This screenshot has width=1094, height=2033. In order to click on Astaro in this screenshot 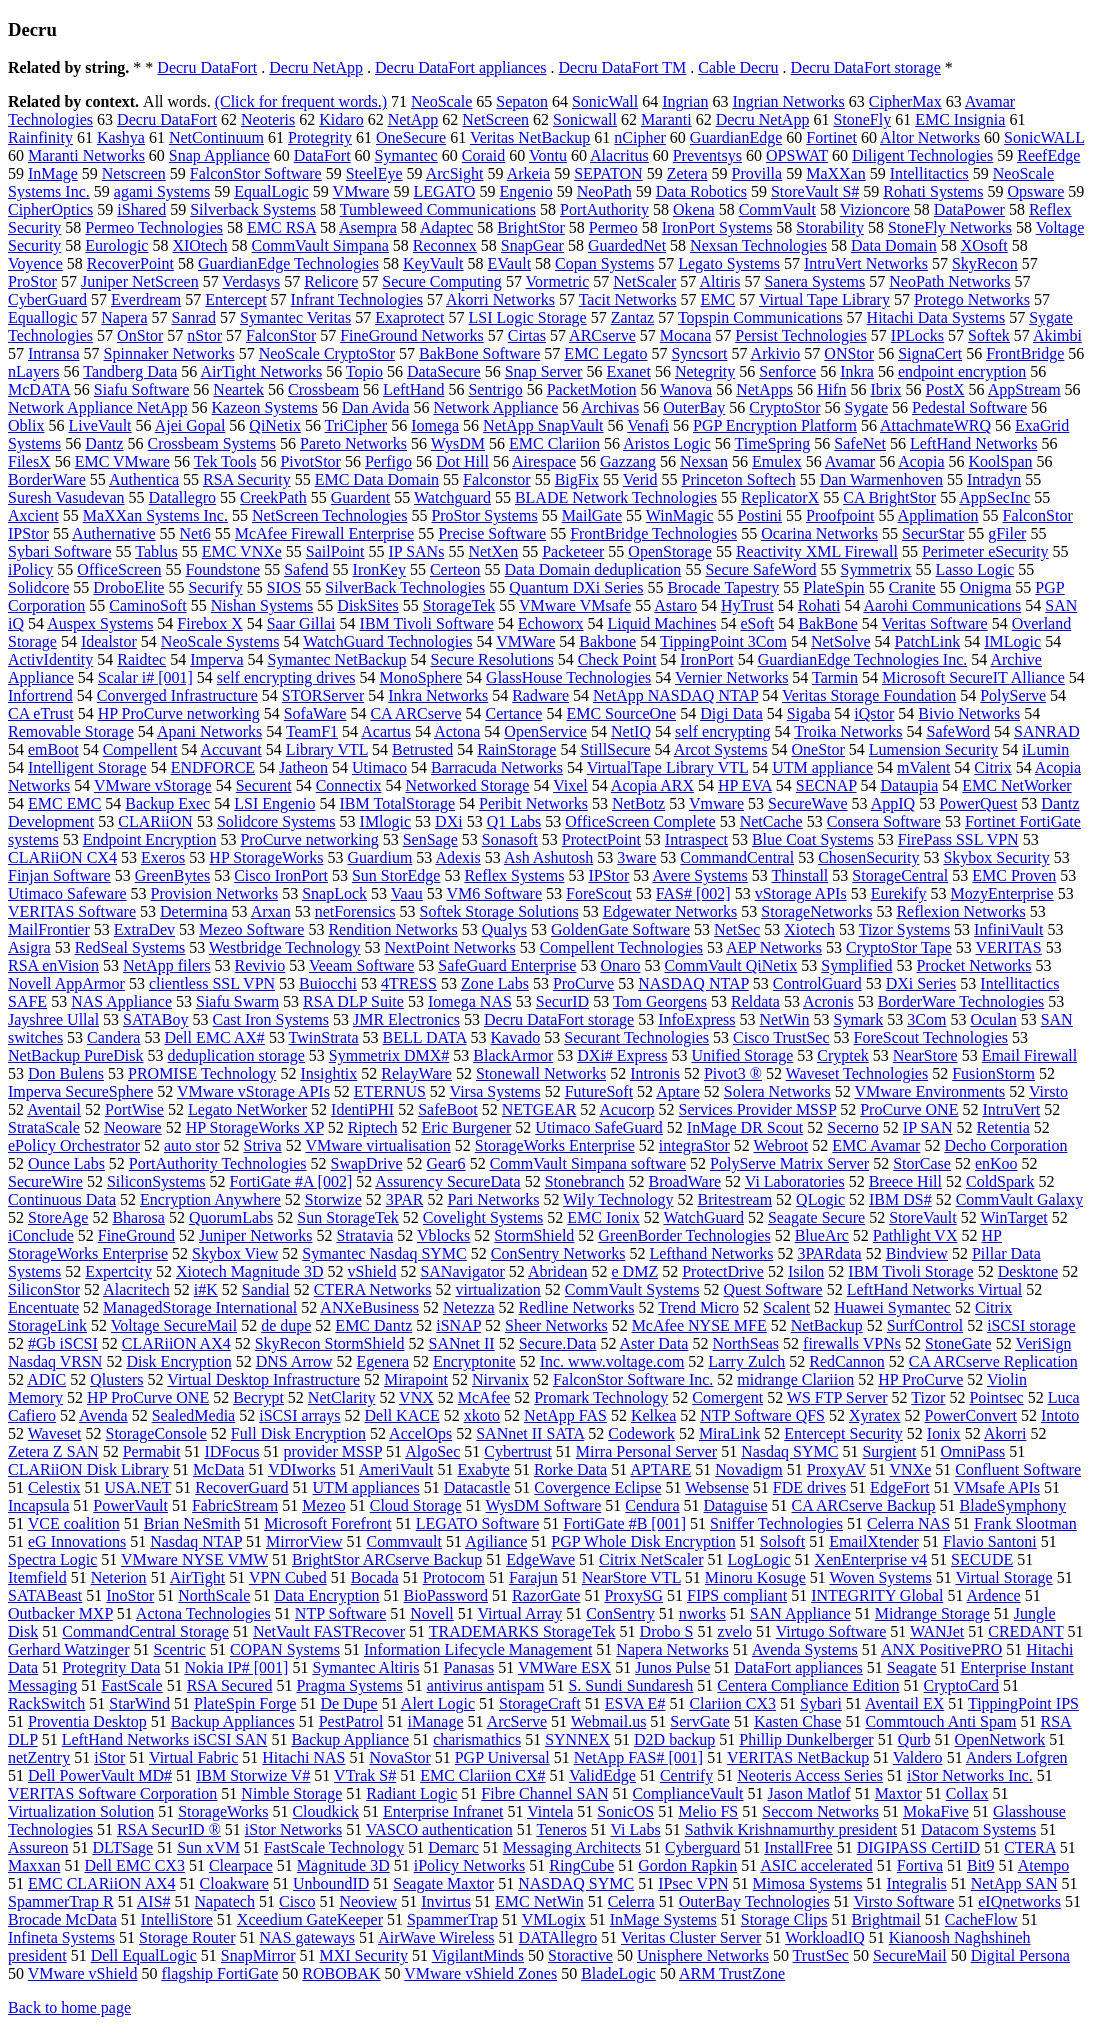, I will do `click(675, 605)`.